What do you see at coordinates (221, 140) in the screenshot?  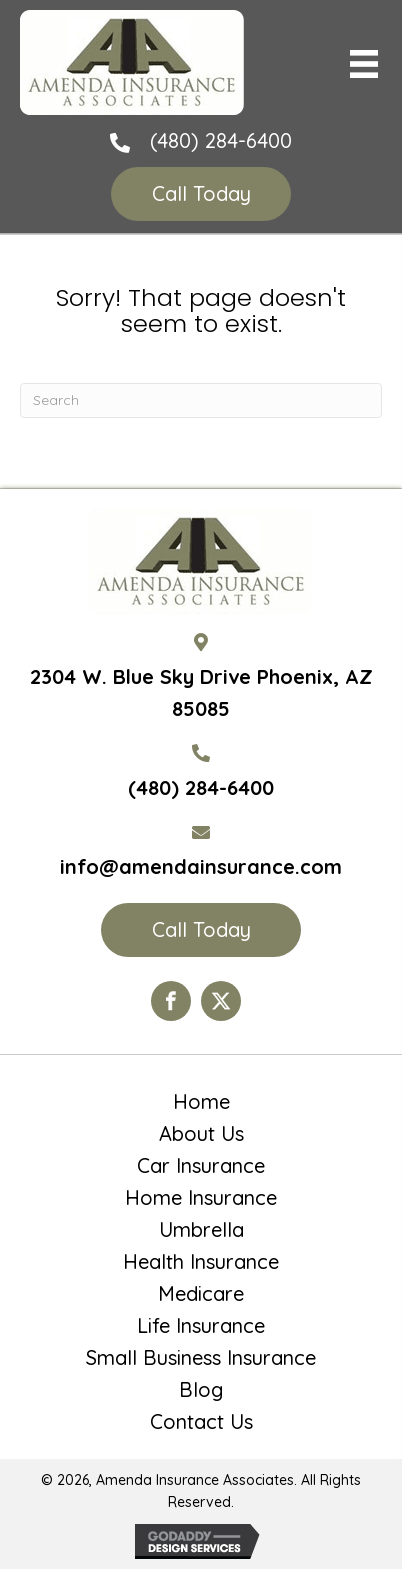 I see `(480) 284-6400` at bounding box center [221, 140].